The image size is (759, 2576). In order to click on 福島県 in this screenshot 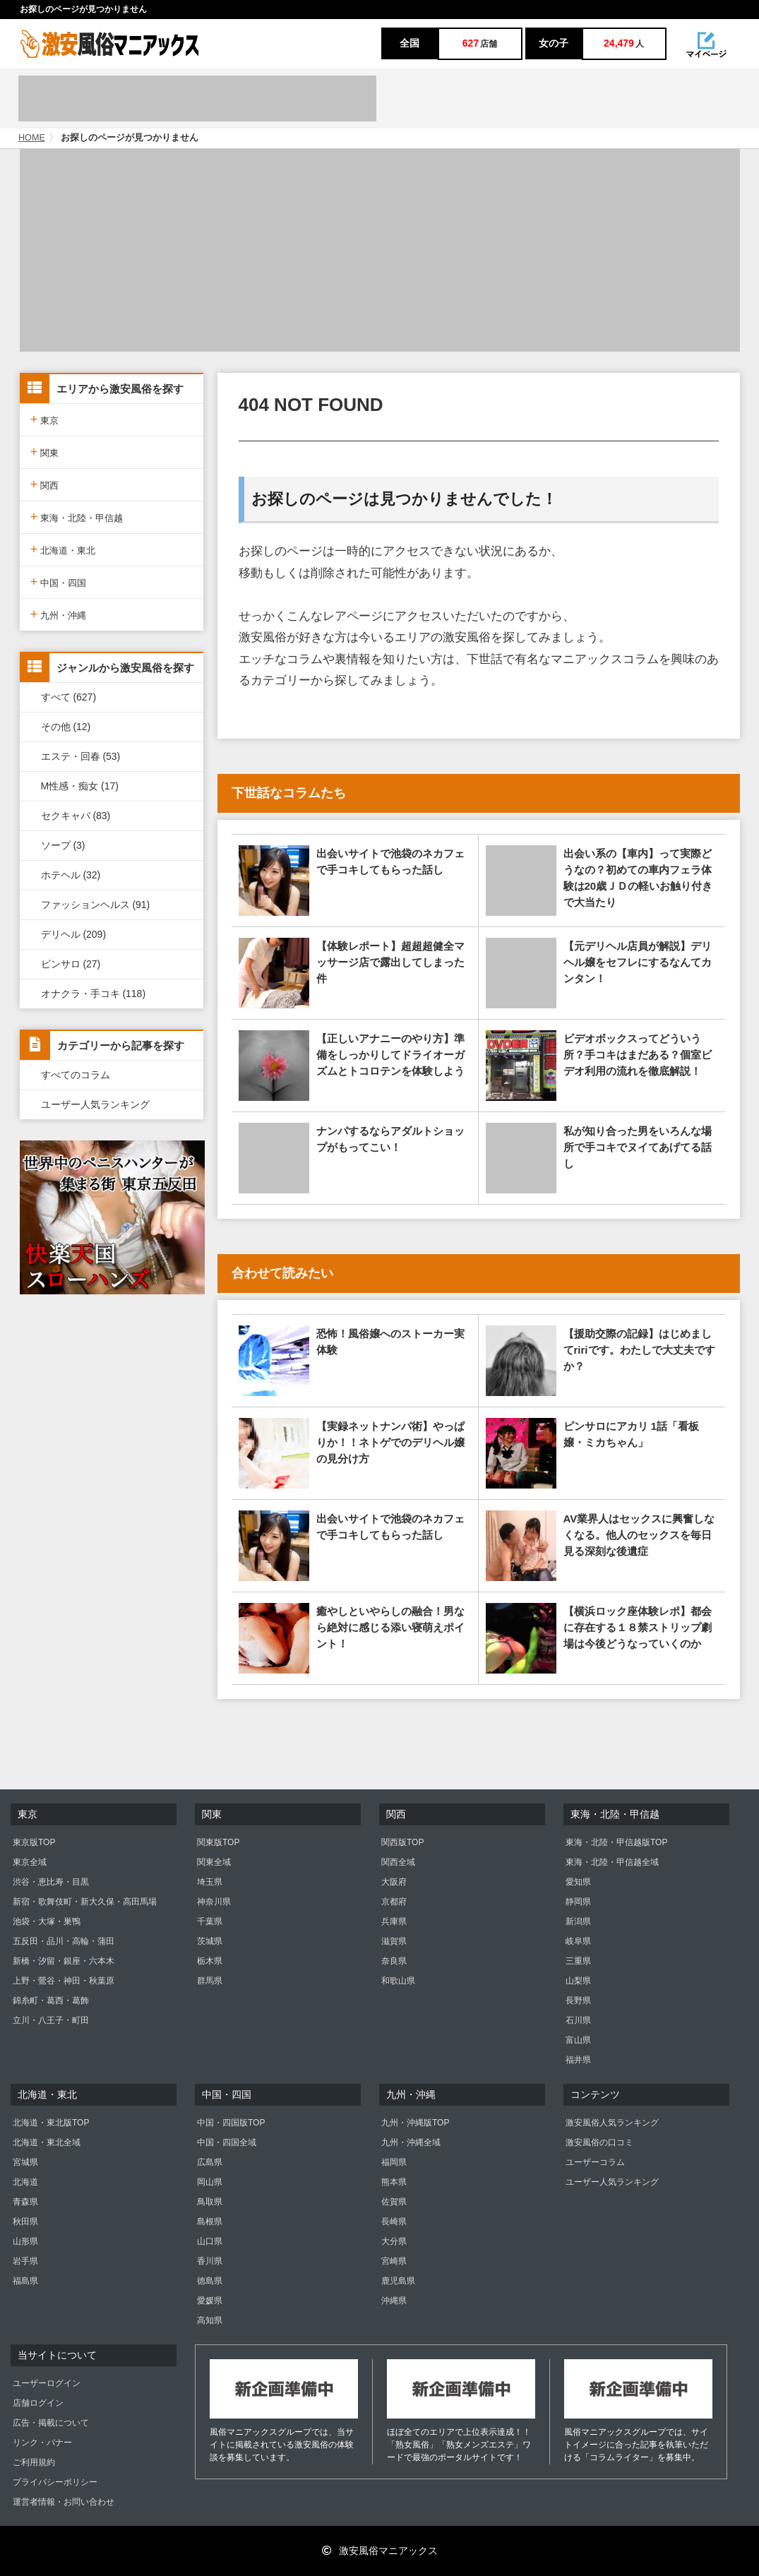, I will do `click(25, 2281)`.